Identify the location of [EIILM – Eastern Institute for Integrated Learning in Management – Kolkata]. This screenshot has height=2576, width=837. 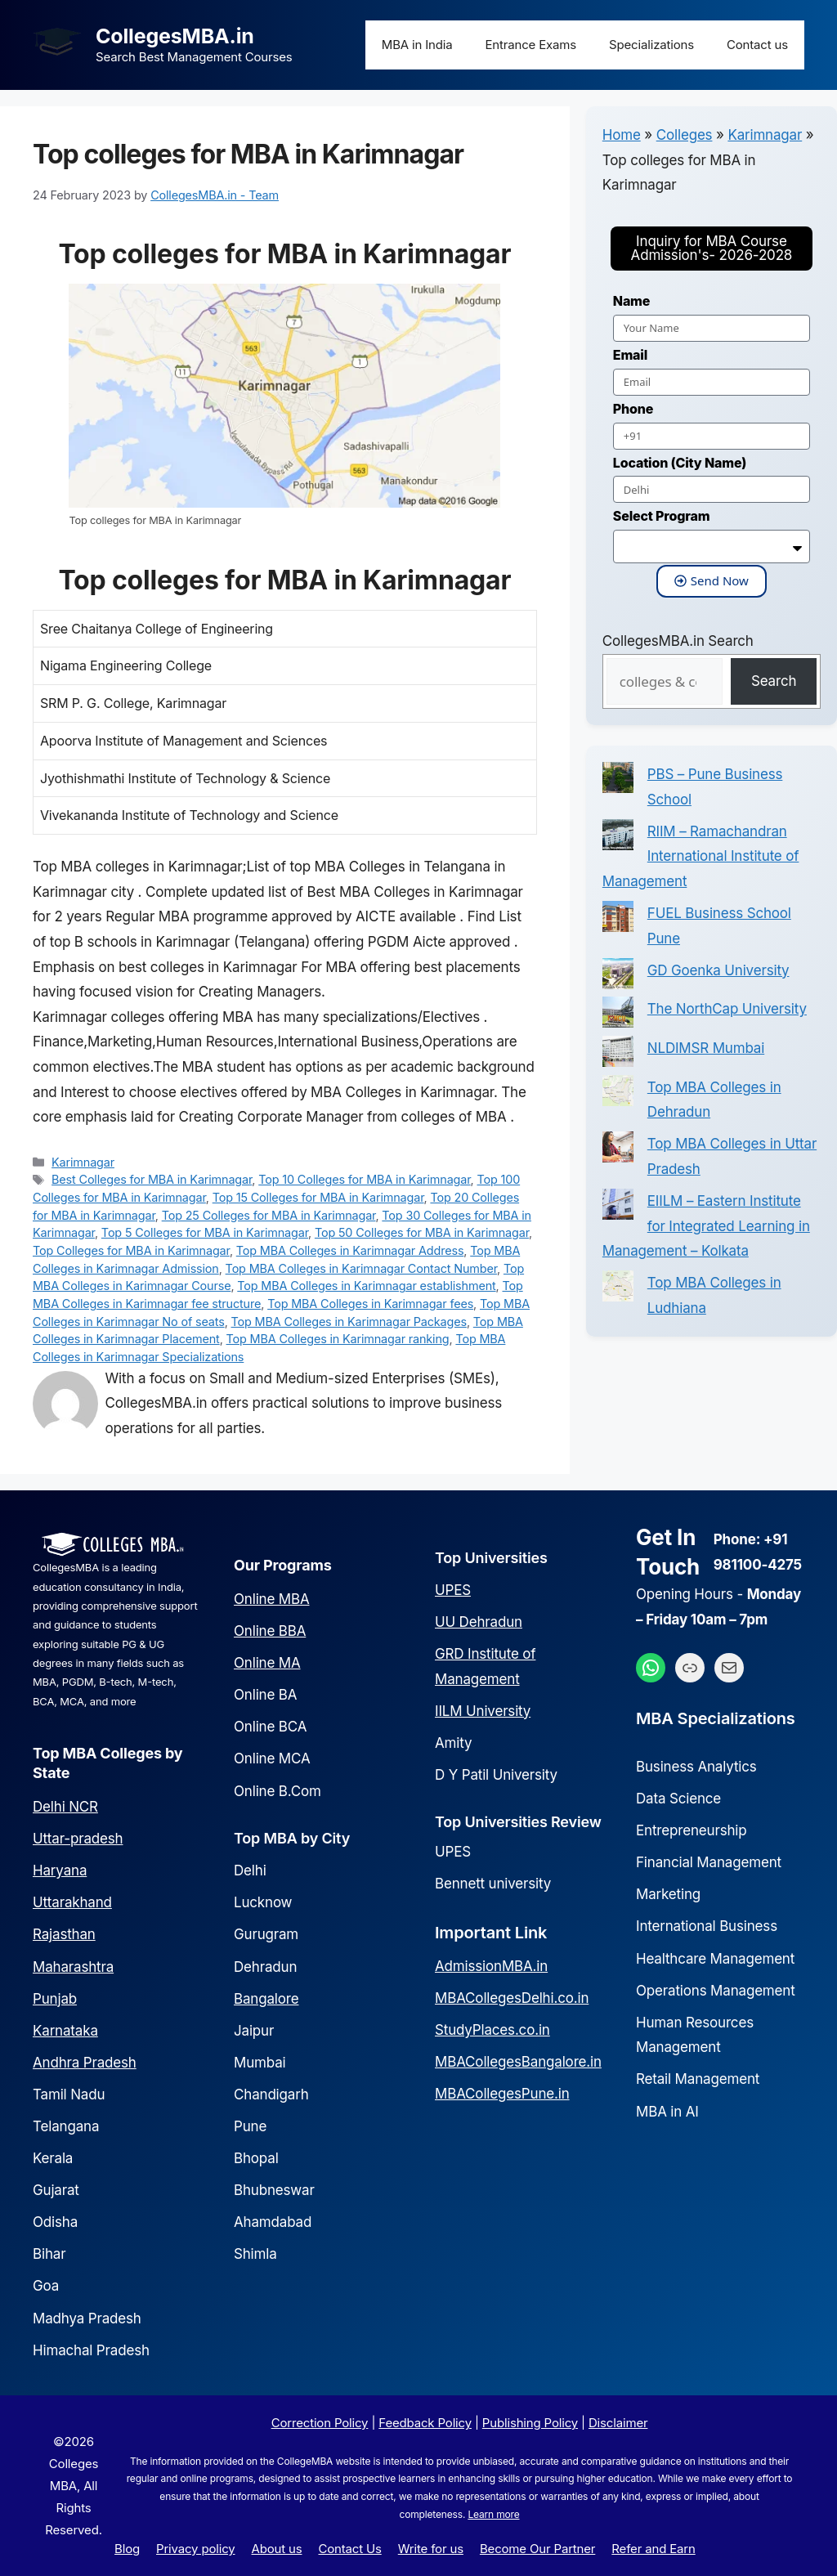
(617, 1208).